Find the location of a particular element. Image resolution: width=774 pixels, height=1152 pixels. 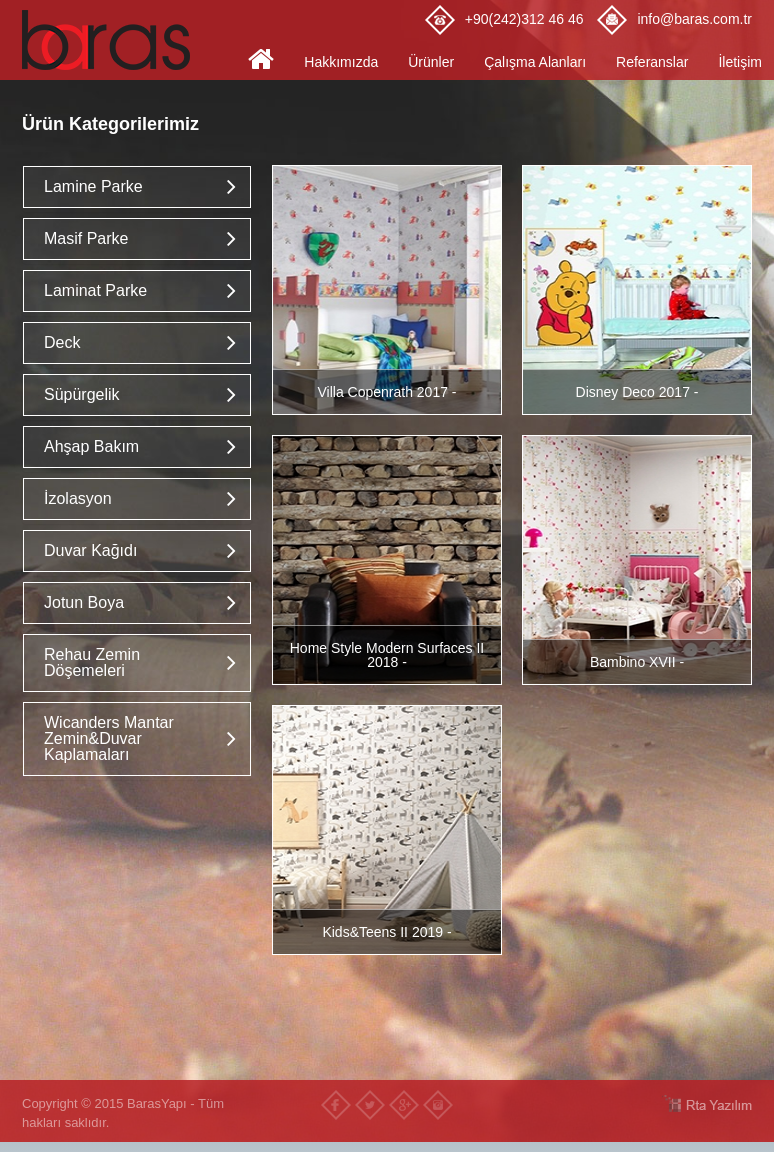

Duvar Kağıdı [button] is located at coordinates (90, 550).